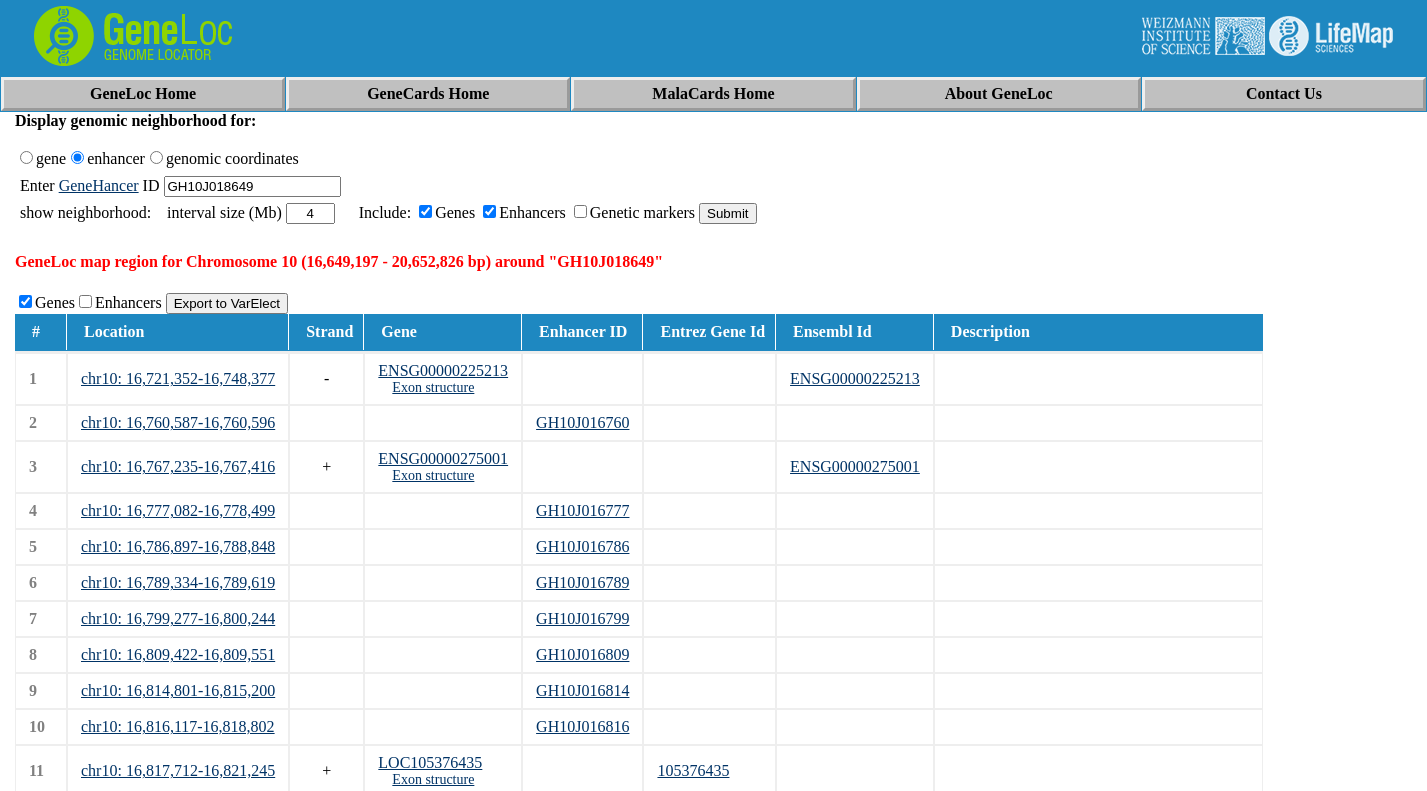  What do you see at coordinates (443, 458) in the screenshot?
I see `ENSG00000275001` at bounding box center [443, 458].